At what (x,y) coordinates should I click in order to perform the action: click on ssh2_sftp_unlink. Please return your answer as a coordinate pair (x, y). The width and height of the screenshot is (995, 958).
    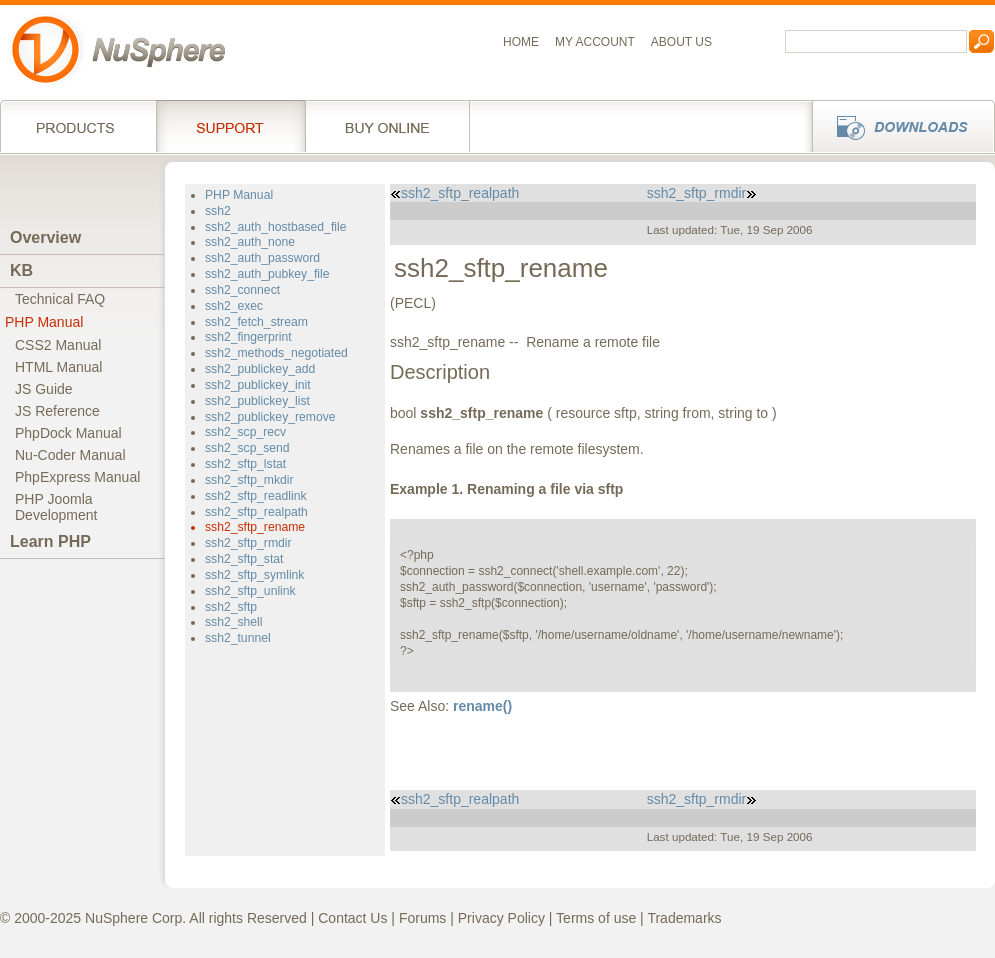
    Looking at the image, I should click on (250, 591).